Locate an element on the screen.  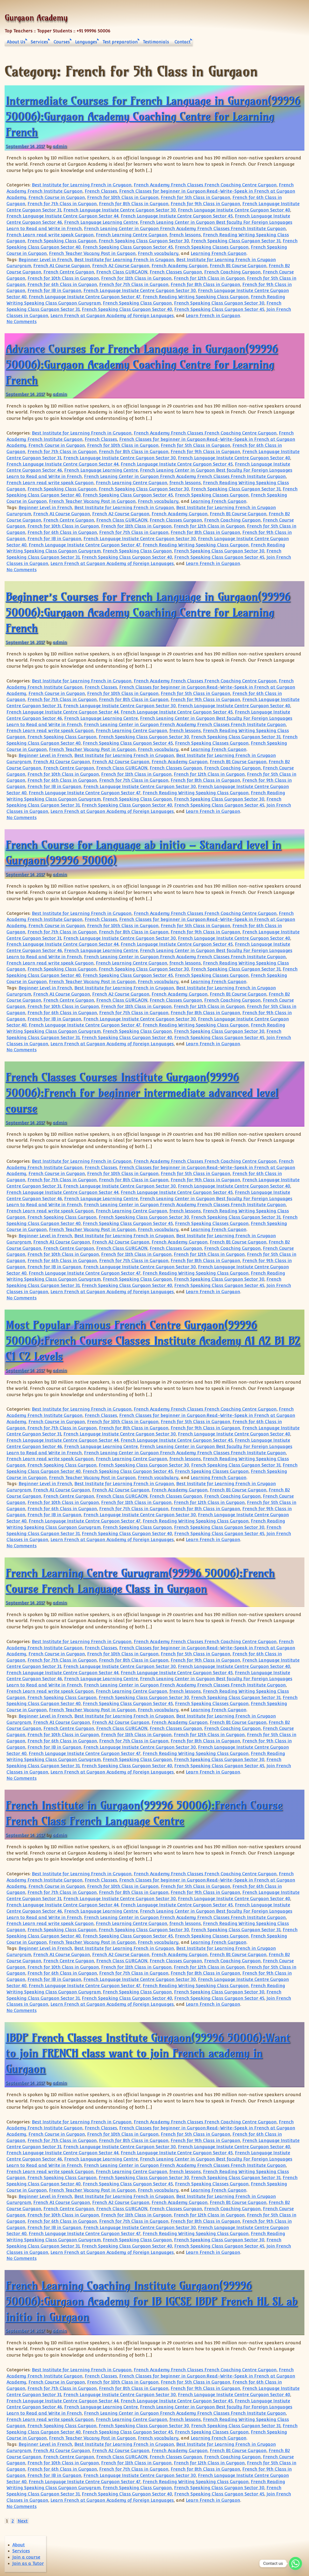
French Language Instiute Centre Gurgaon Sector 30 is located at coordinates (119, 209).